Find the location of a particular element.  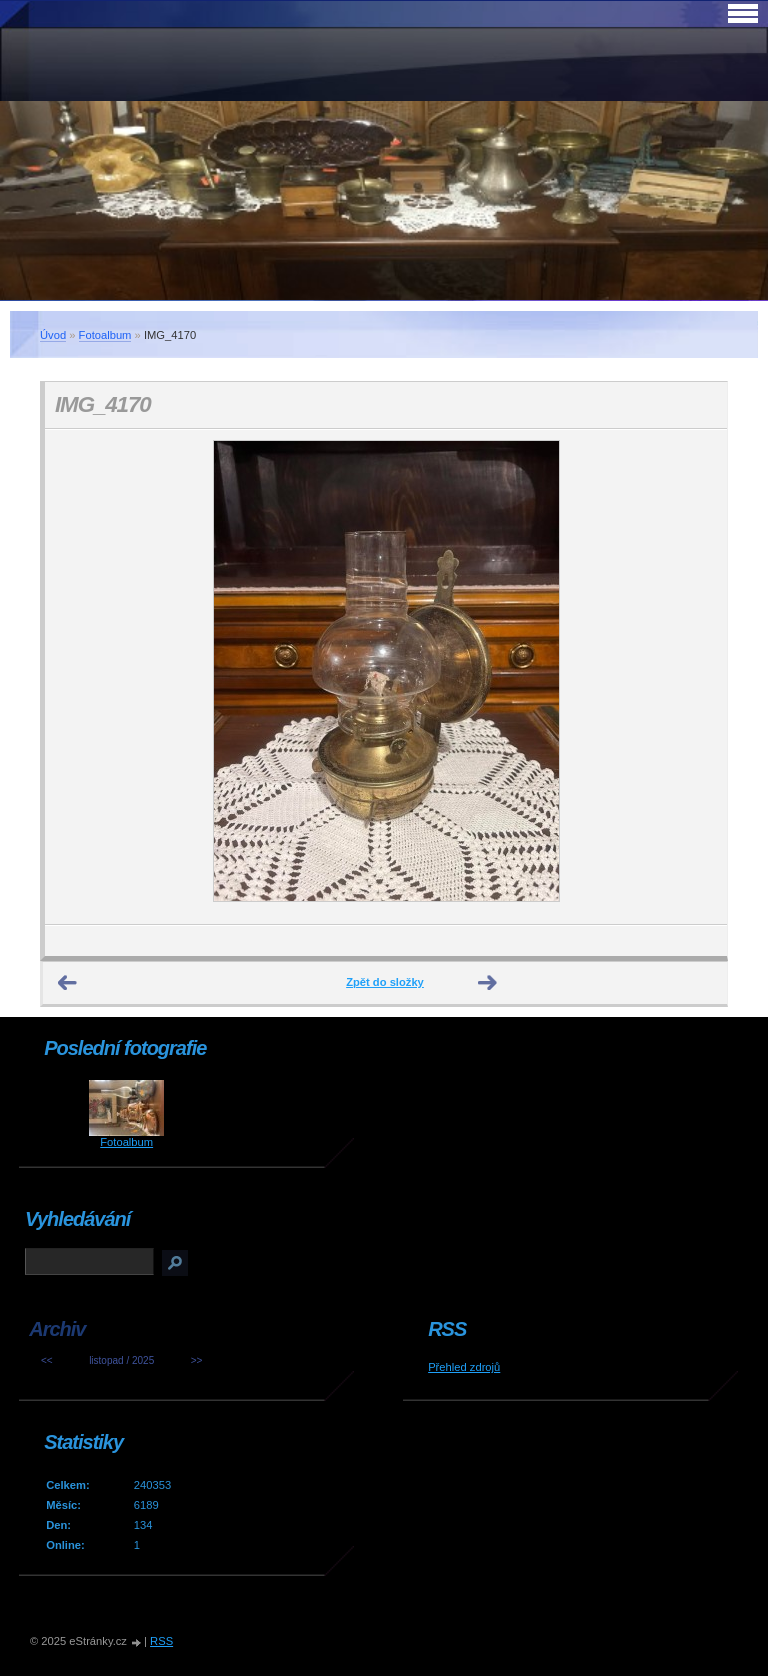

Další → is located at coordinates (488, 983).